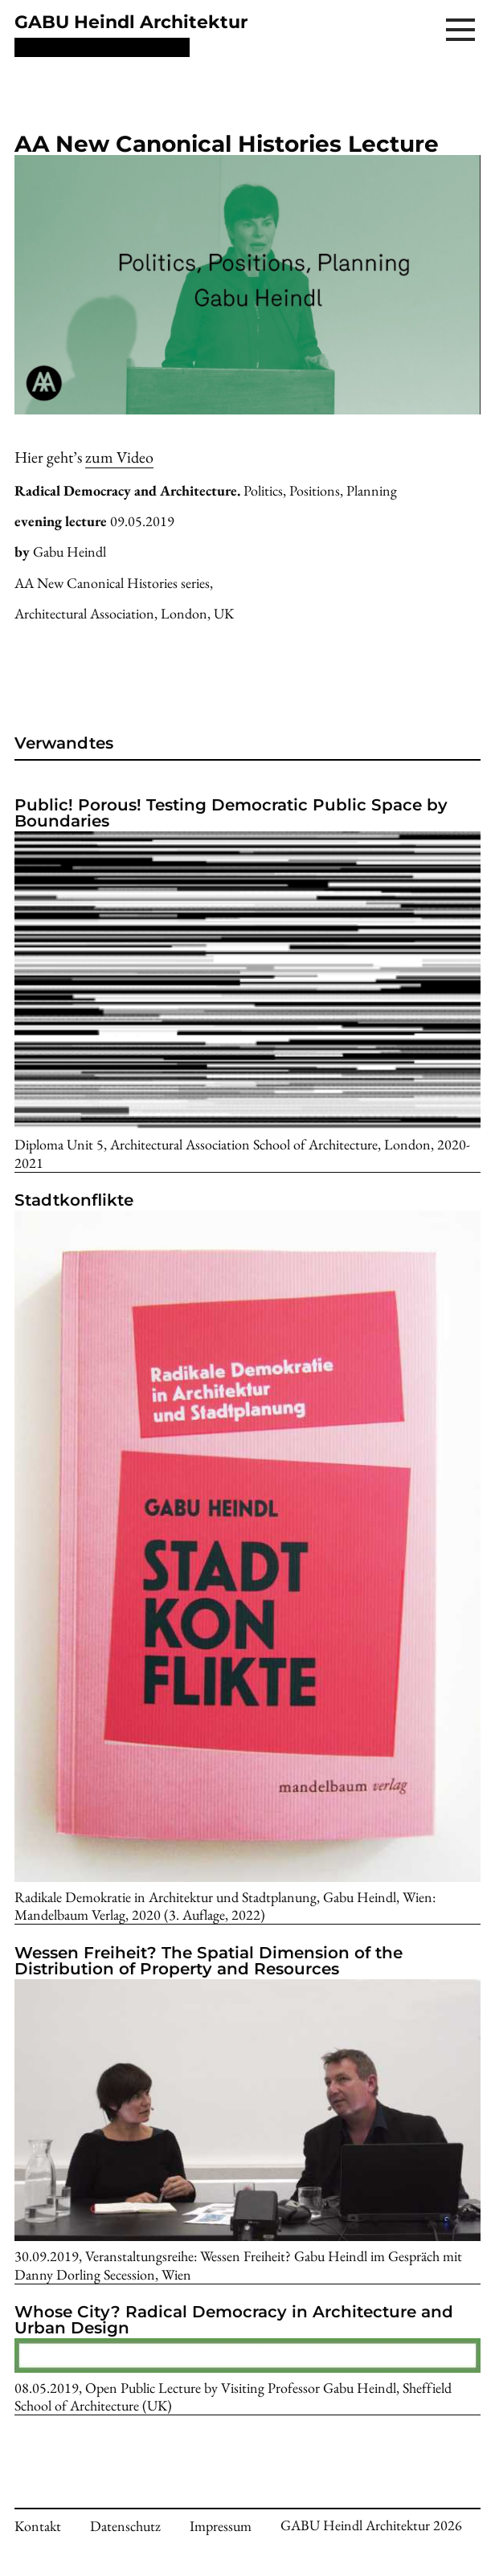 This screenshot has width=495, height=2576. Describe the element at coordinates (221, 2526) in the screenshot. I see `Impressum` at that location.